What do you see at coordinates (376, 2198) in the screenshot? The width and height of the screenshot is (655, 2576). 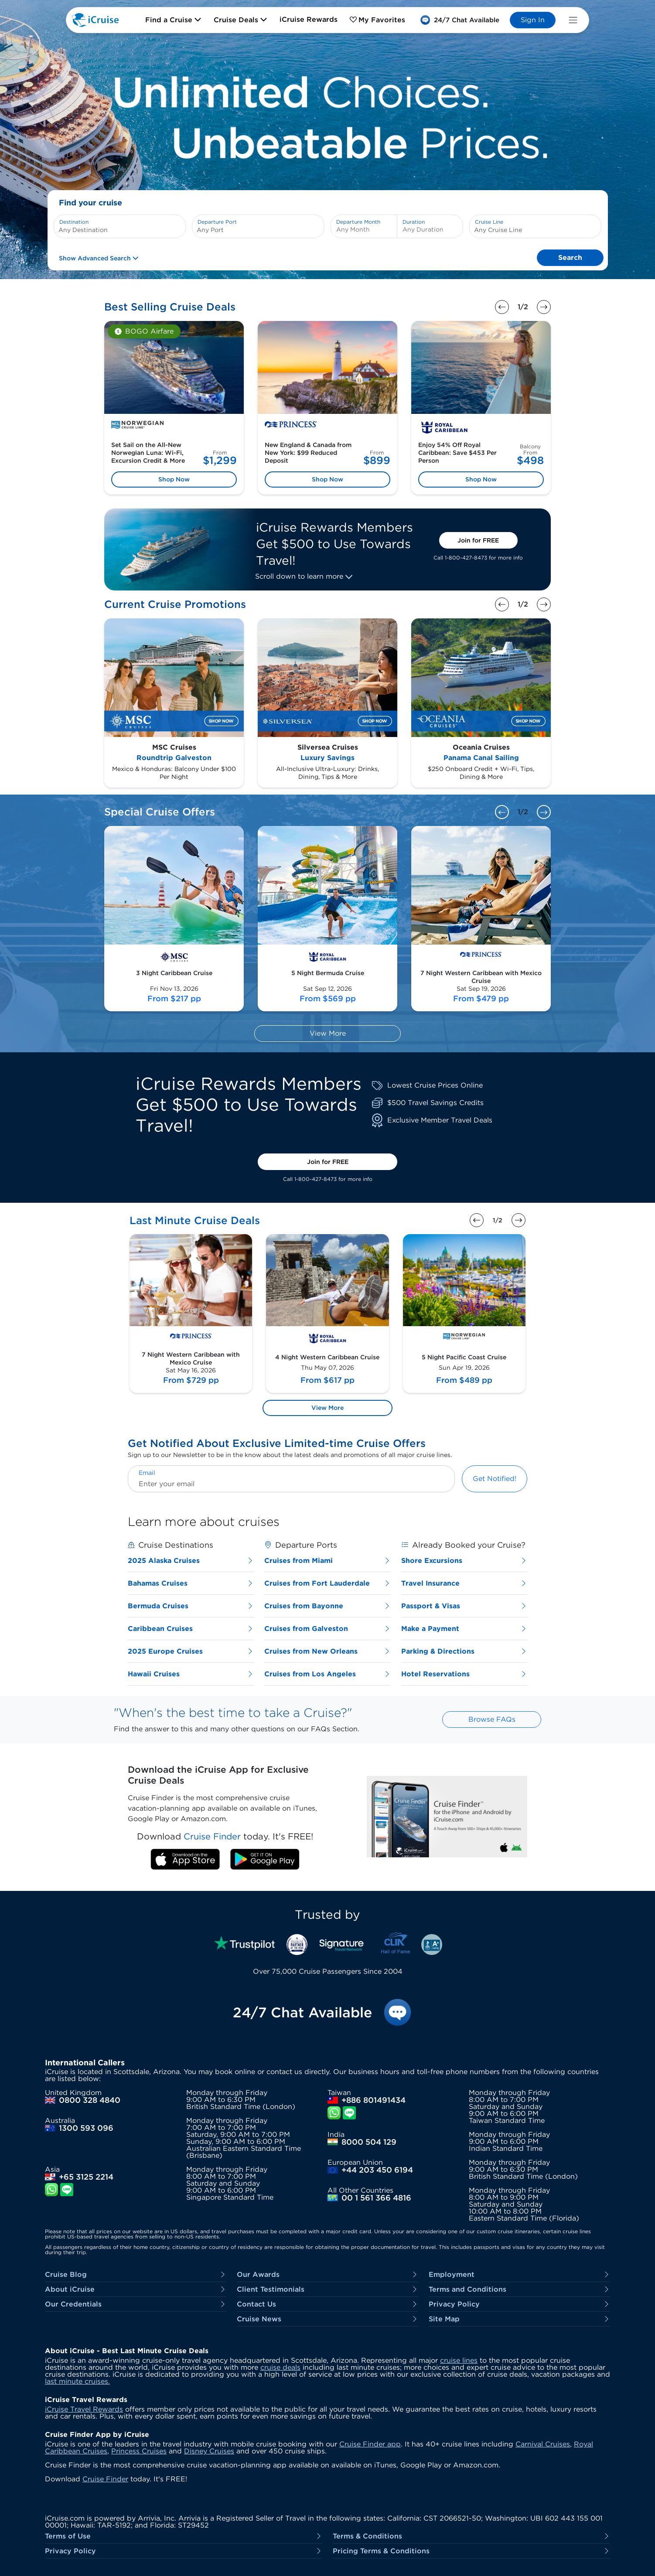 I see `00 1 561 366 4816` at bounding box center [376, 2198].